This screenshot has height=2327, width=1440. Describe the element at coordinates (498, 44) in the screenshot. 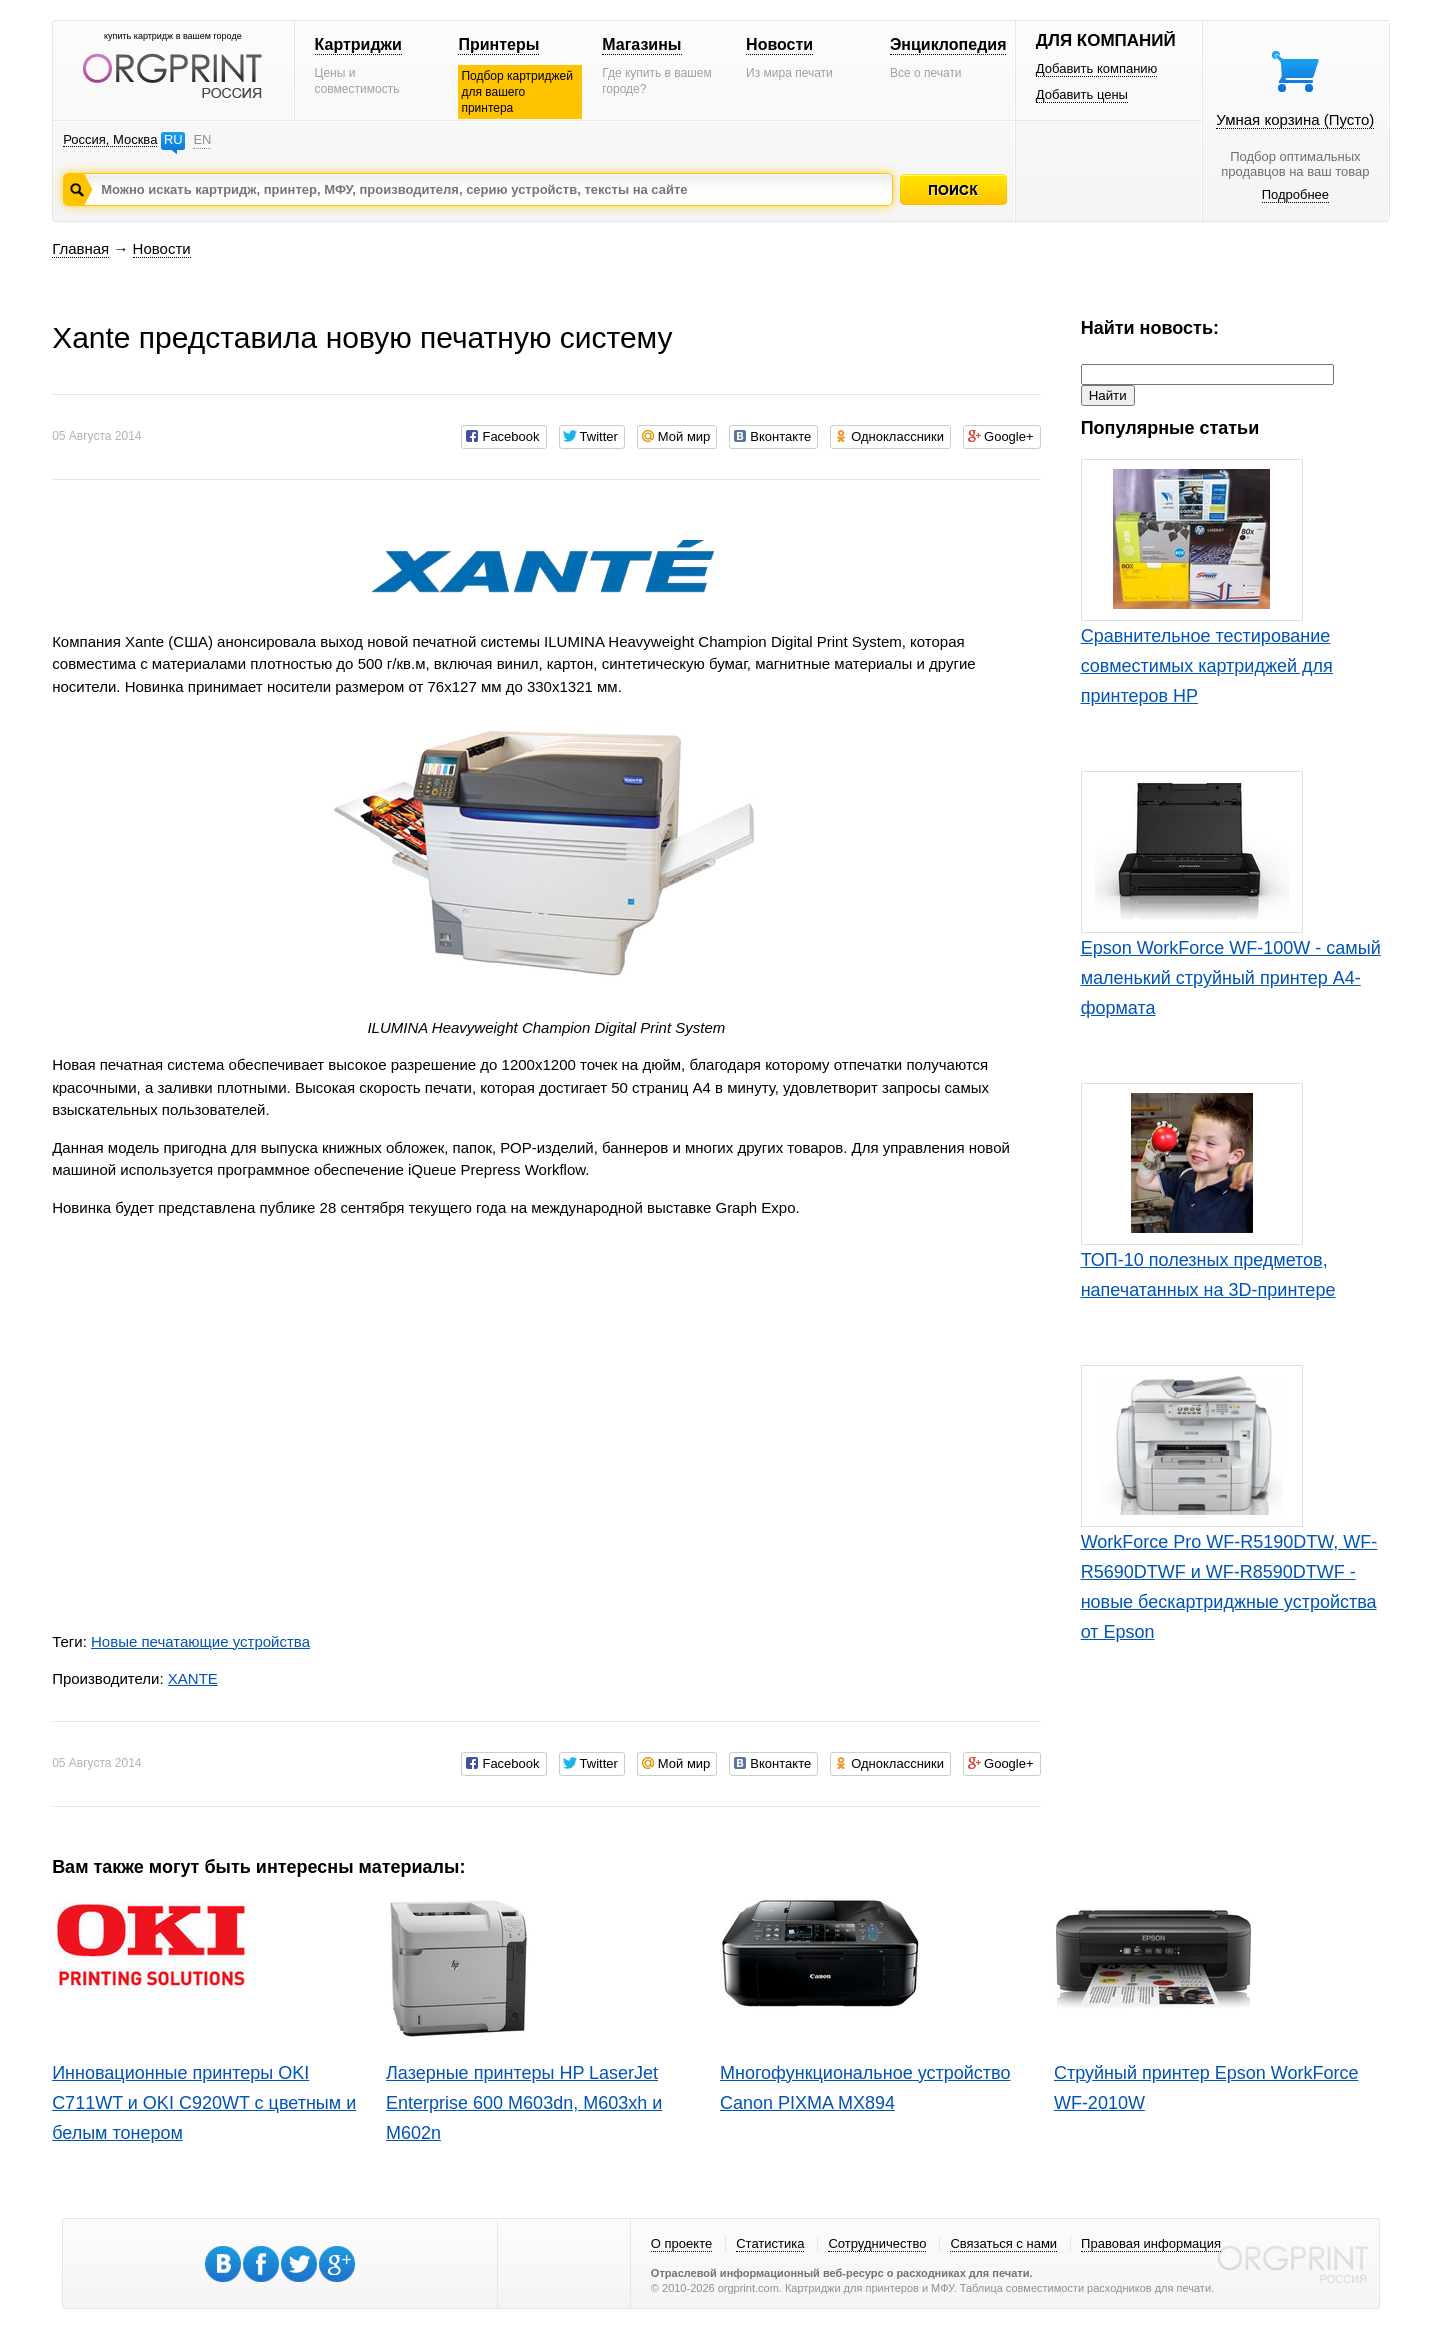

I see `Принтеры` at that location.